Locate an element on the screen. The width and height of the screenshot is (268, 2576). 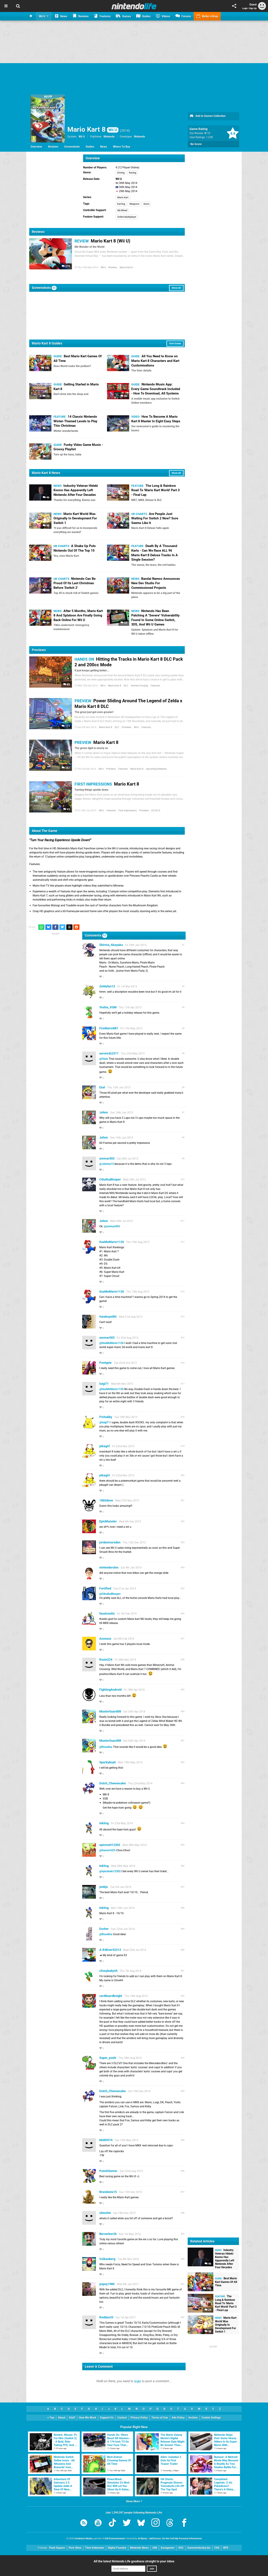
21 is located at coordinates (183, 1500).